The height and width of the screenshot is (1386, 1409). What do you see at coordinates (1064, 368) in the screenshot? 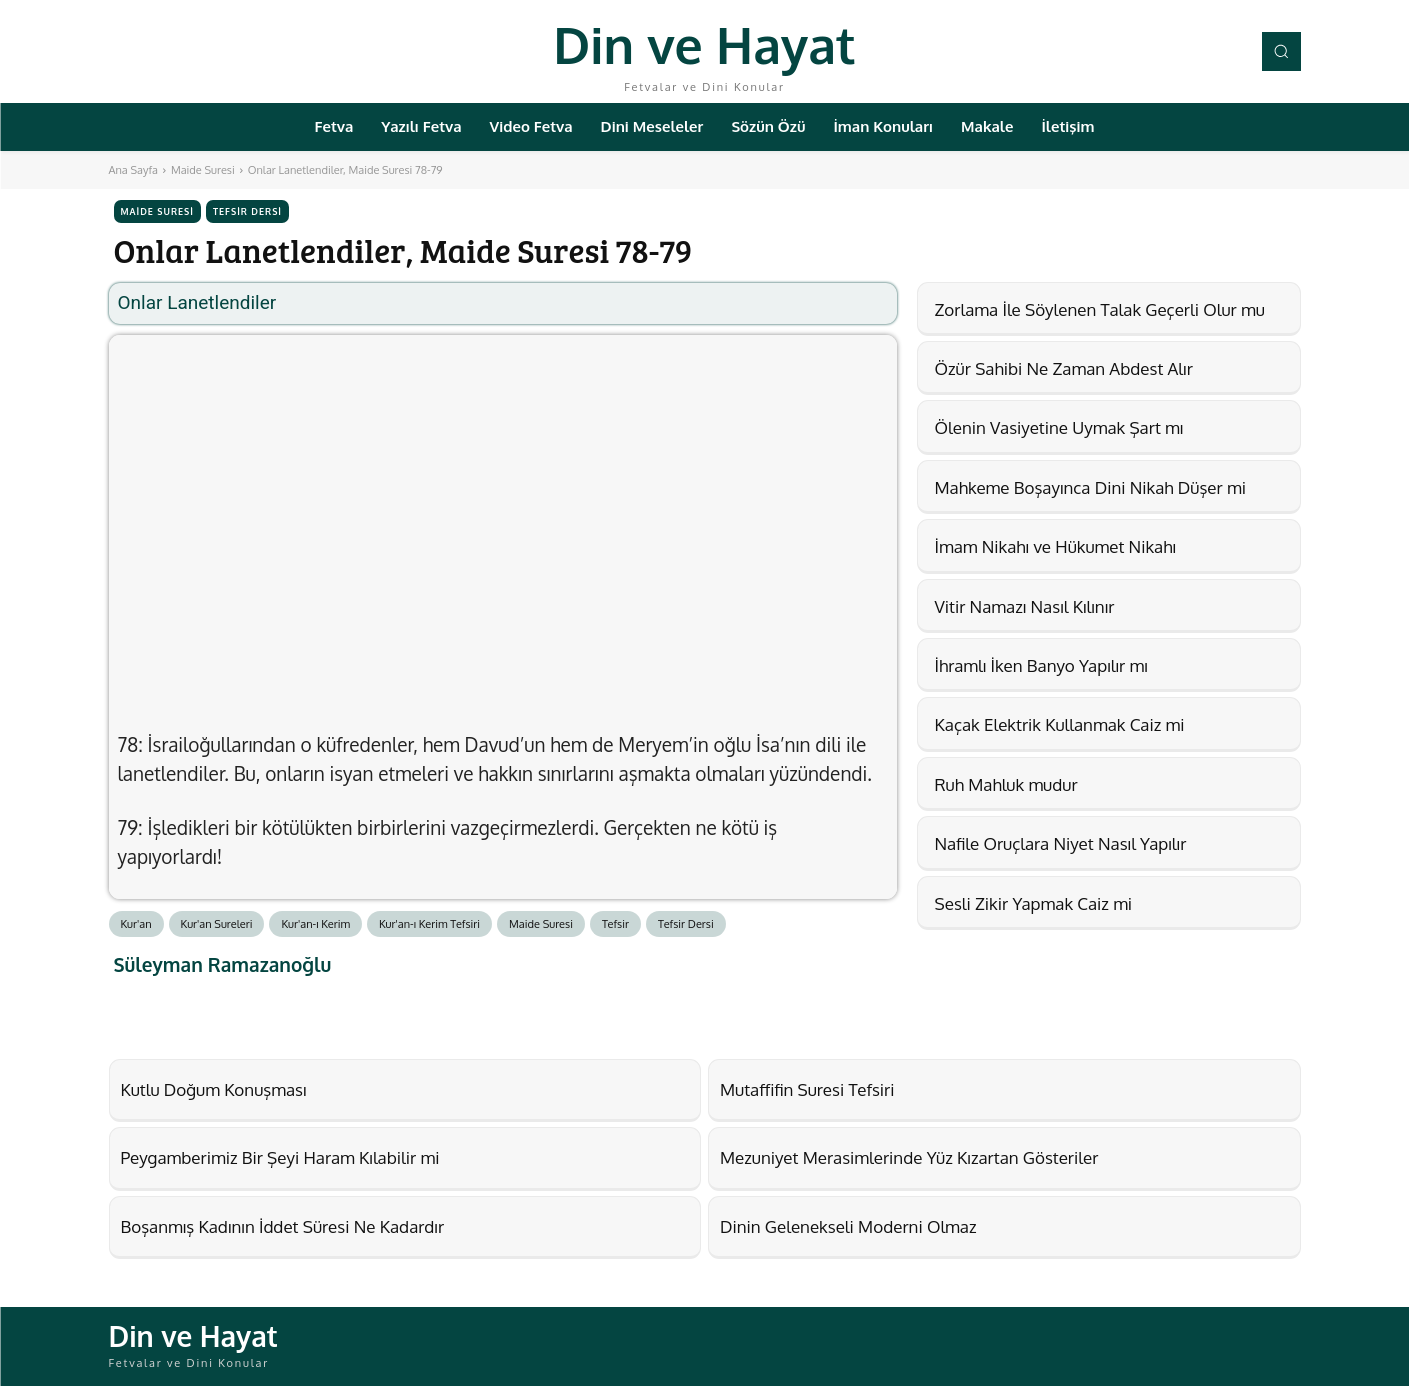
I see `Özür Sahibi Ne Zaman Abdest Alır` at bounding box center [1064, 368].